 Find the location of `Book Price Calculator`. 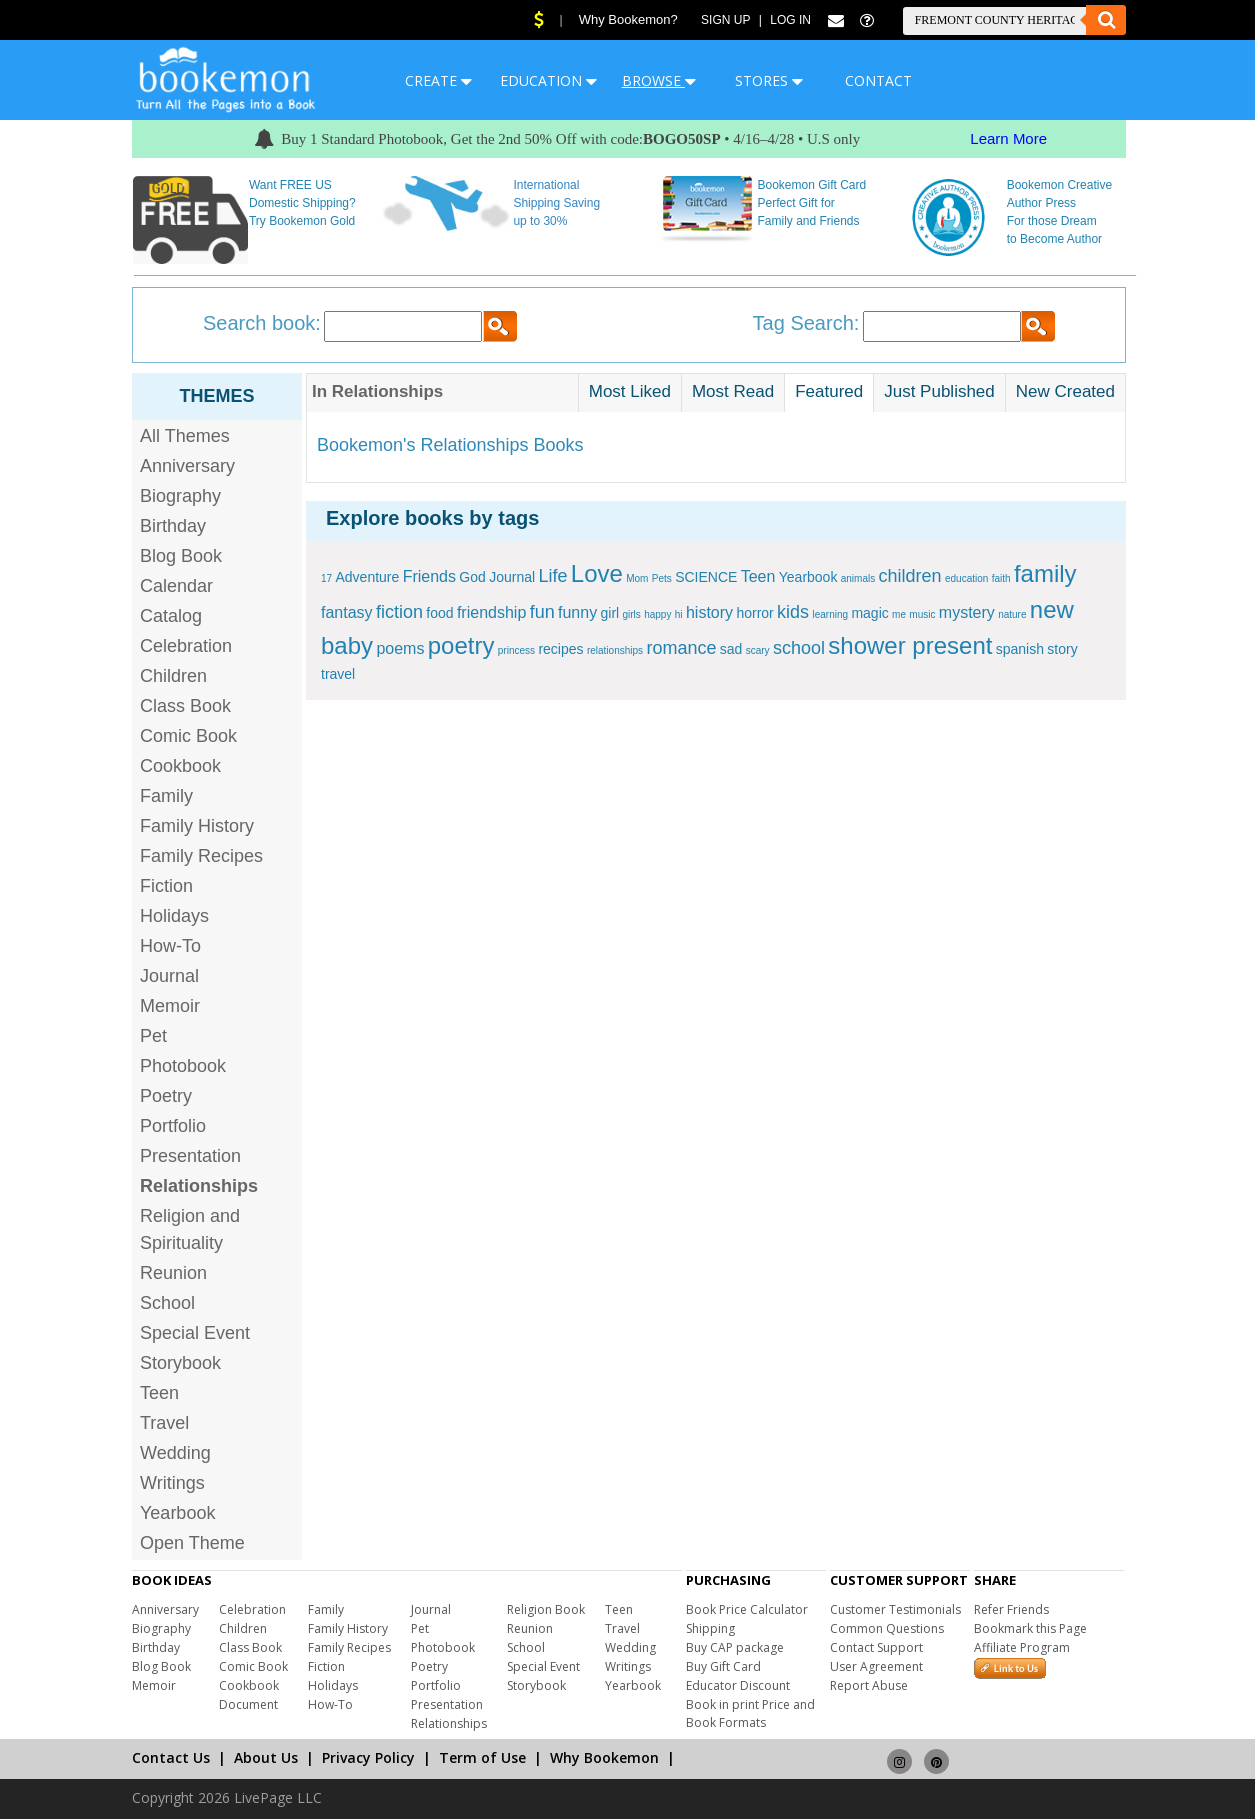

Book Price Calculator is located at coordinates (747, 1609).